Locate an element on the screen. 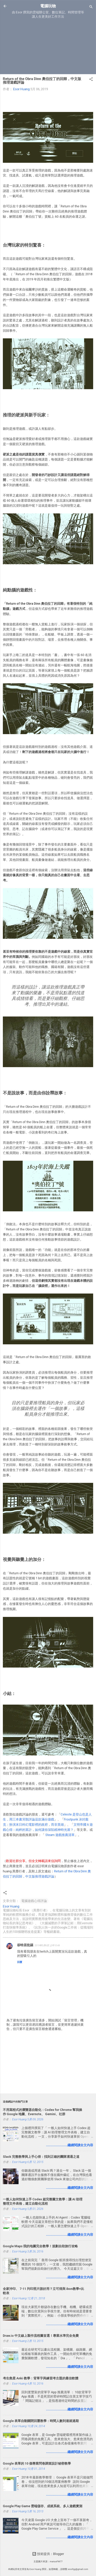 The width and height of the screenshot is (96, 2576). Google 表單的 10 個專業問卷調查設計秘密教學 is located at coordinates (37, 2463).